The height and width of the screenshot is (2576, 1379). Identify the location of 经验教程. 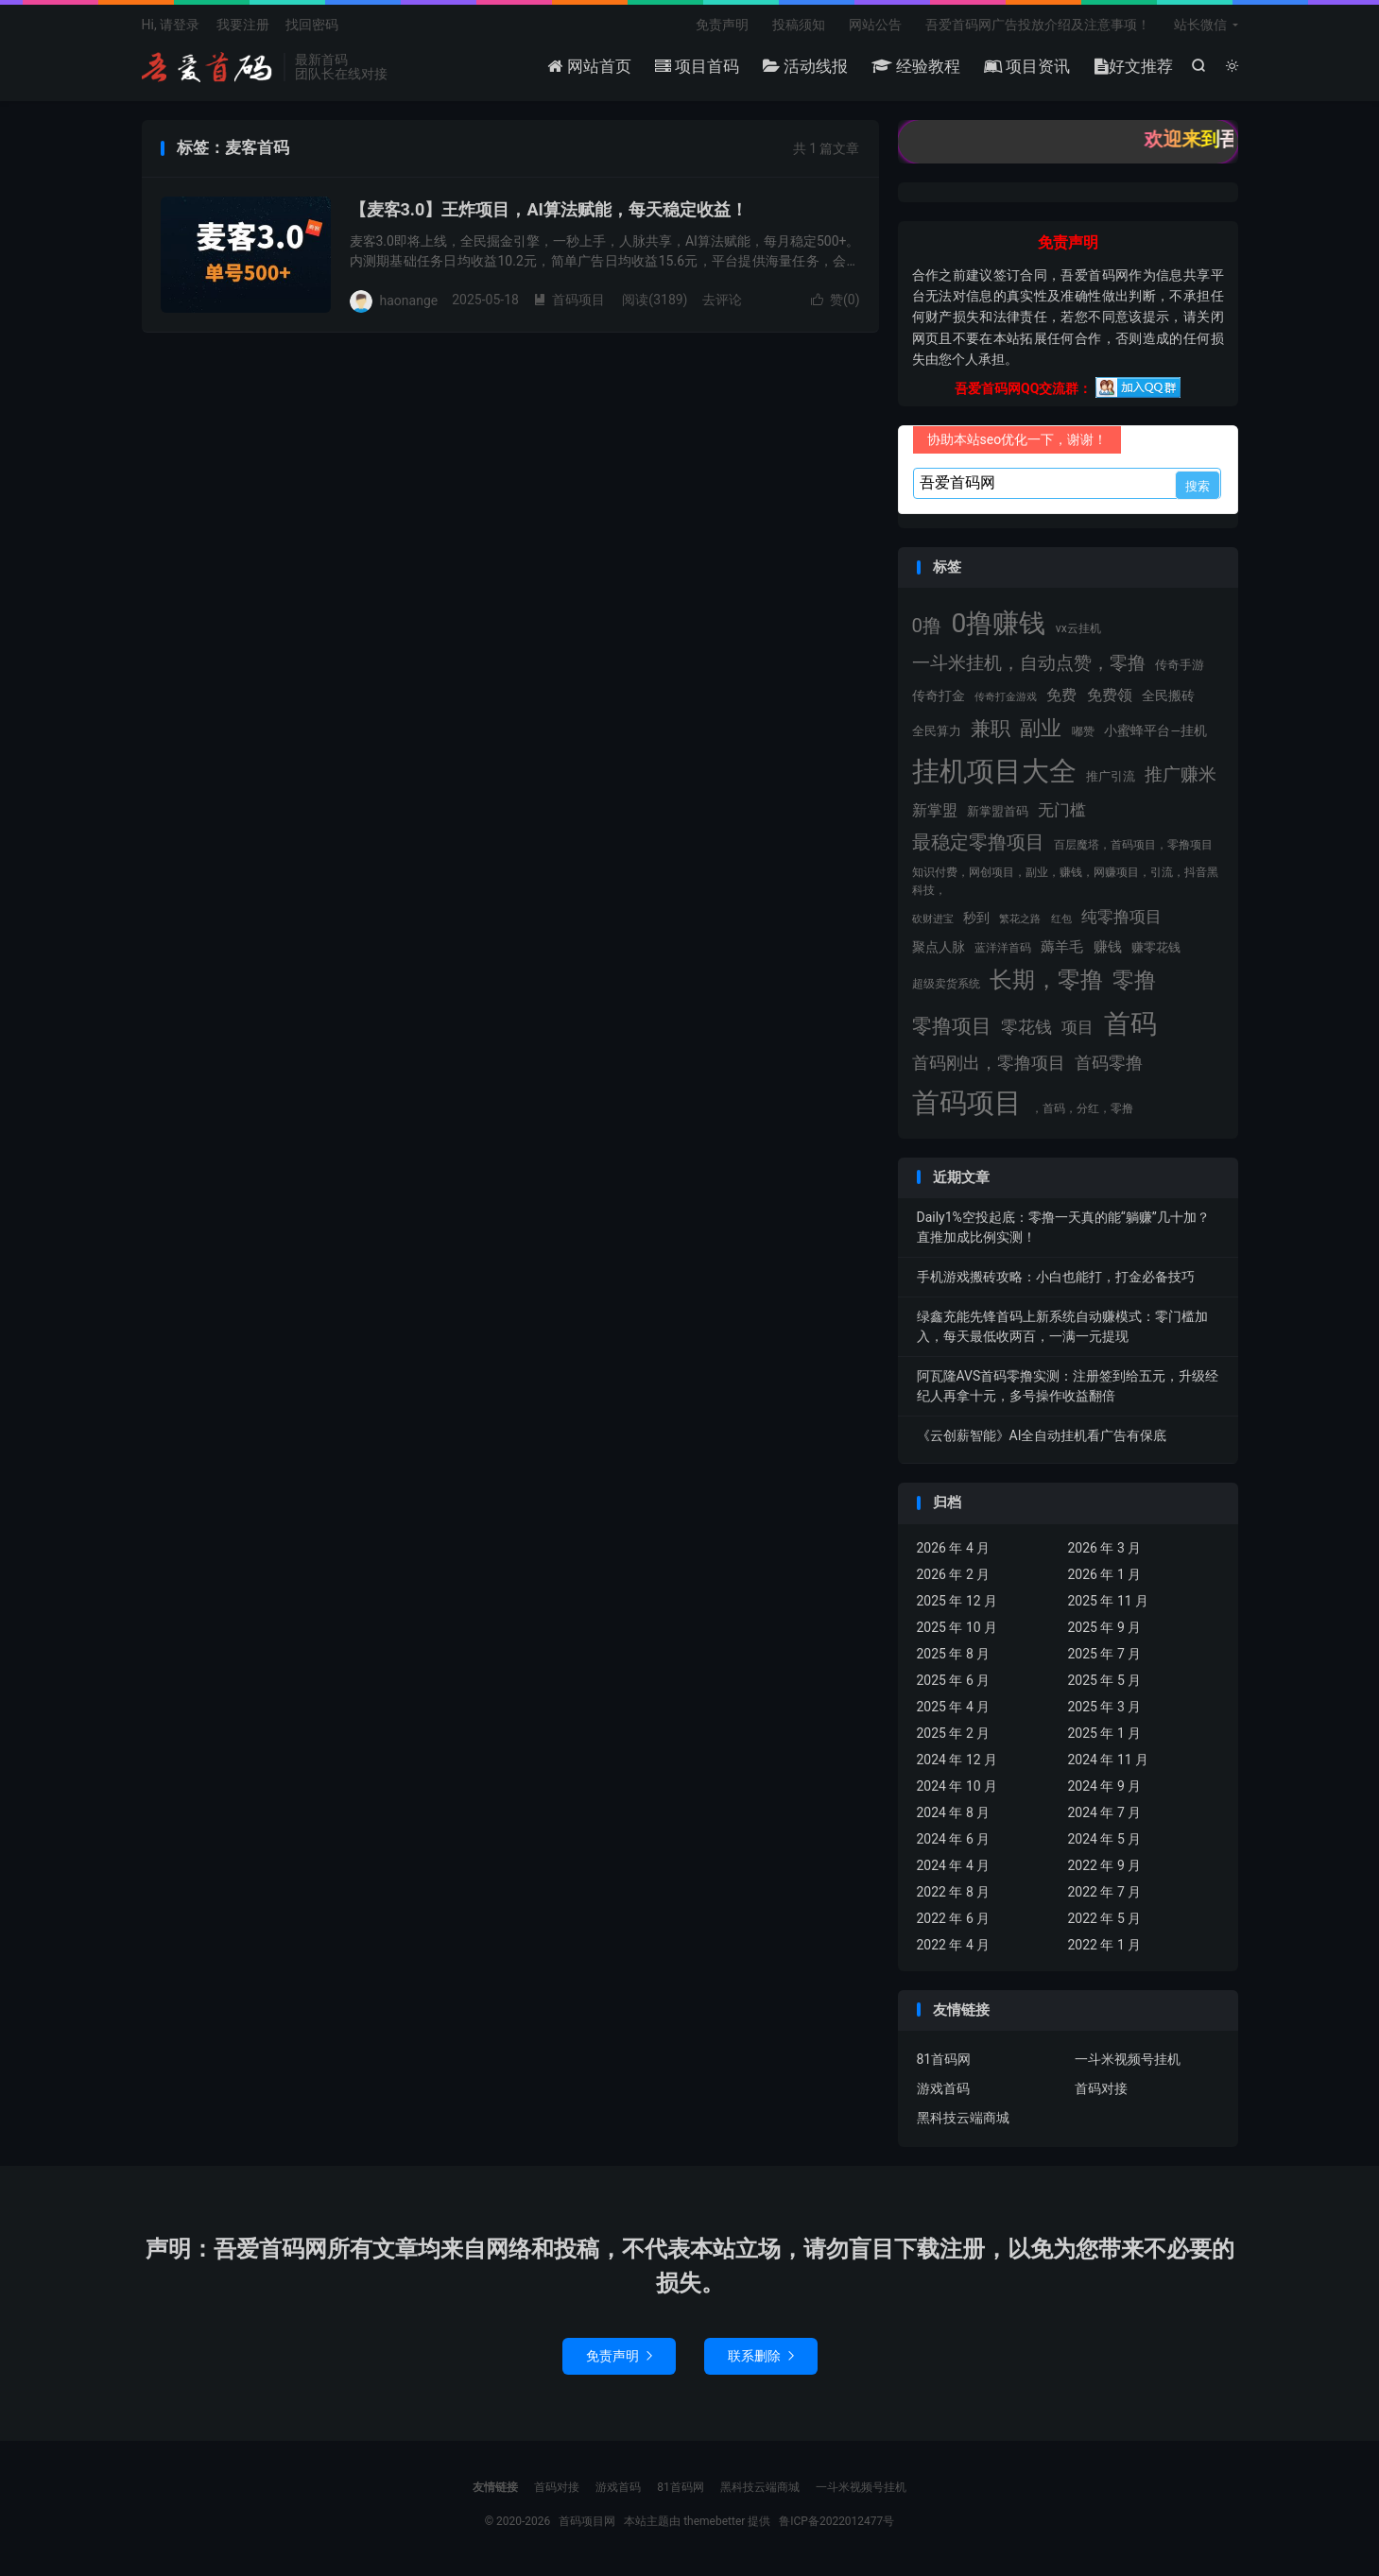
(915, 66).